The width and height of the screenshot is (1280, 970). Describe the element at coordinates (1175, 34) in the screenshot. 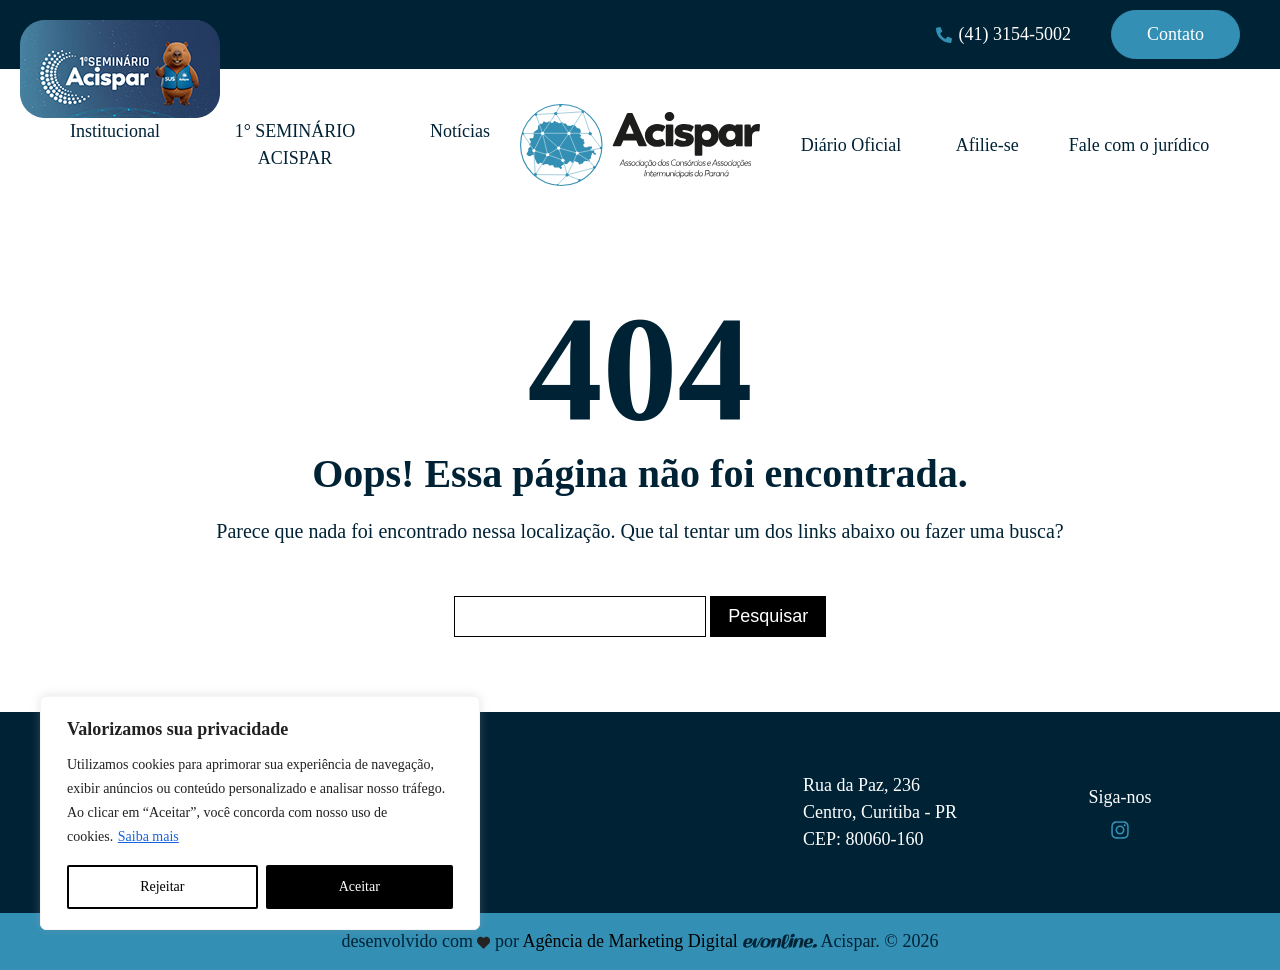

I see `Contato` at that location.